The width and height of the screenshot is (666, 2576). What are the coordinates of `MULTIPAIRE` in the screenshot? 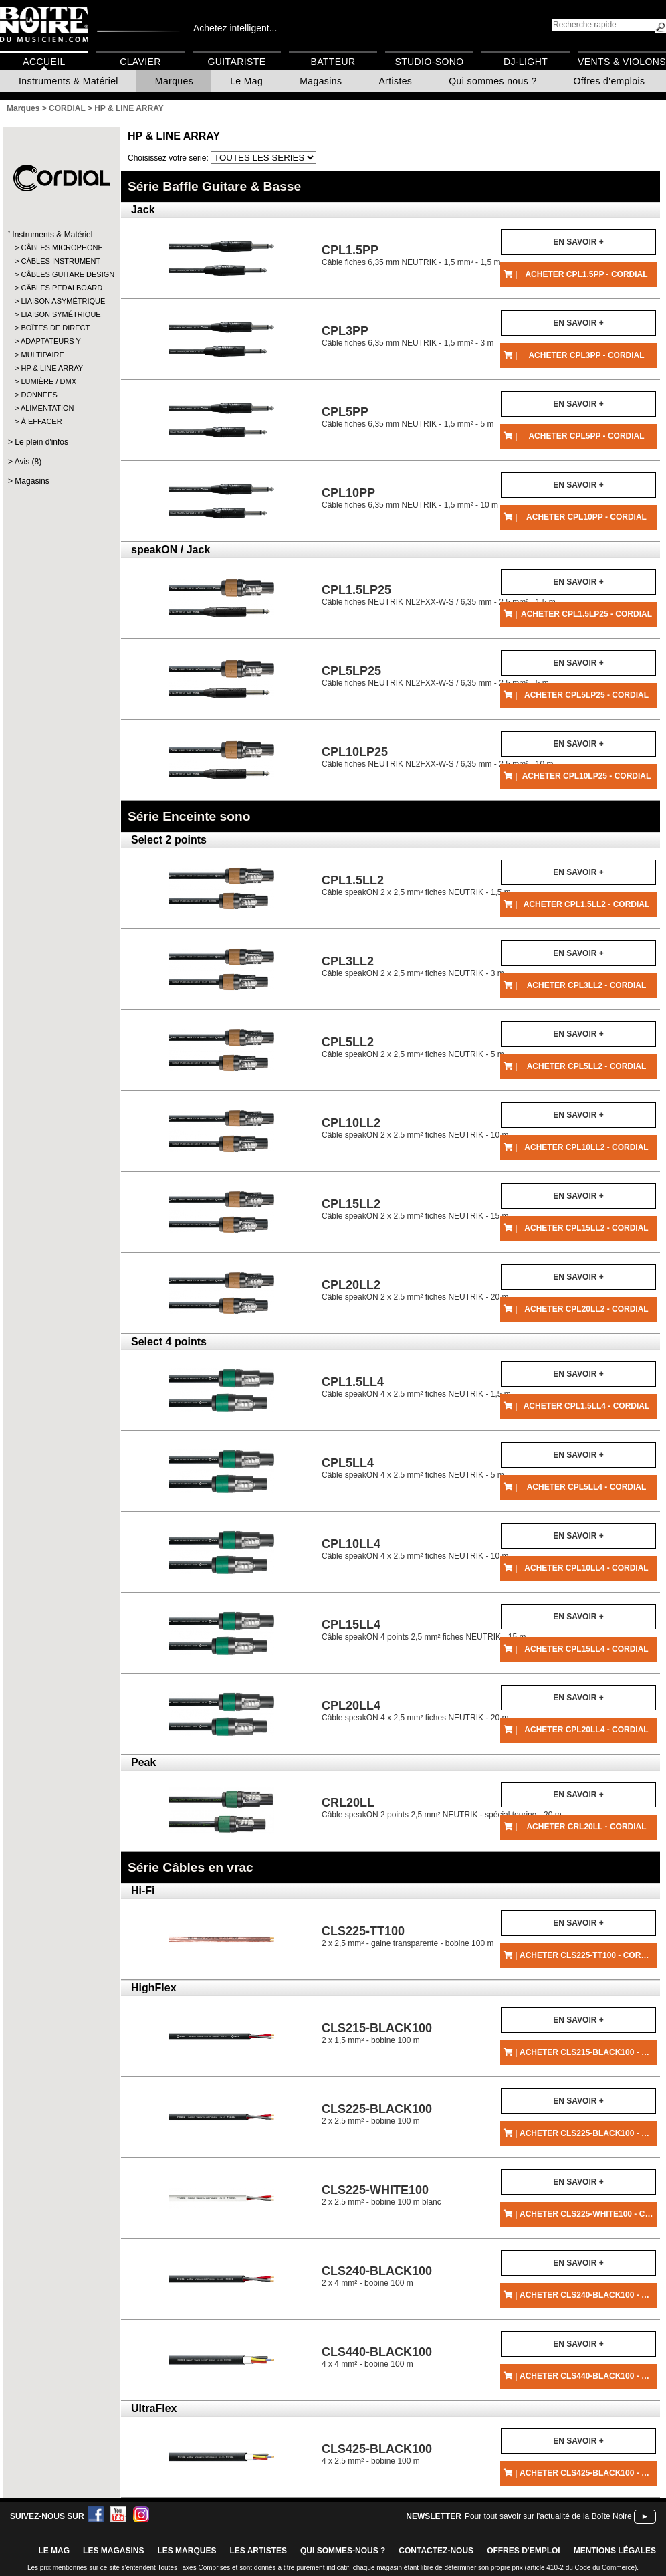 It's located at (42, 355).